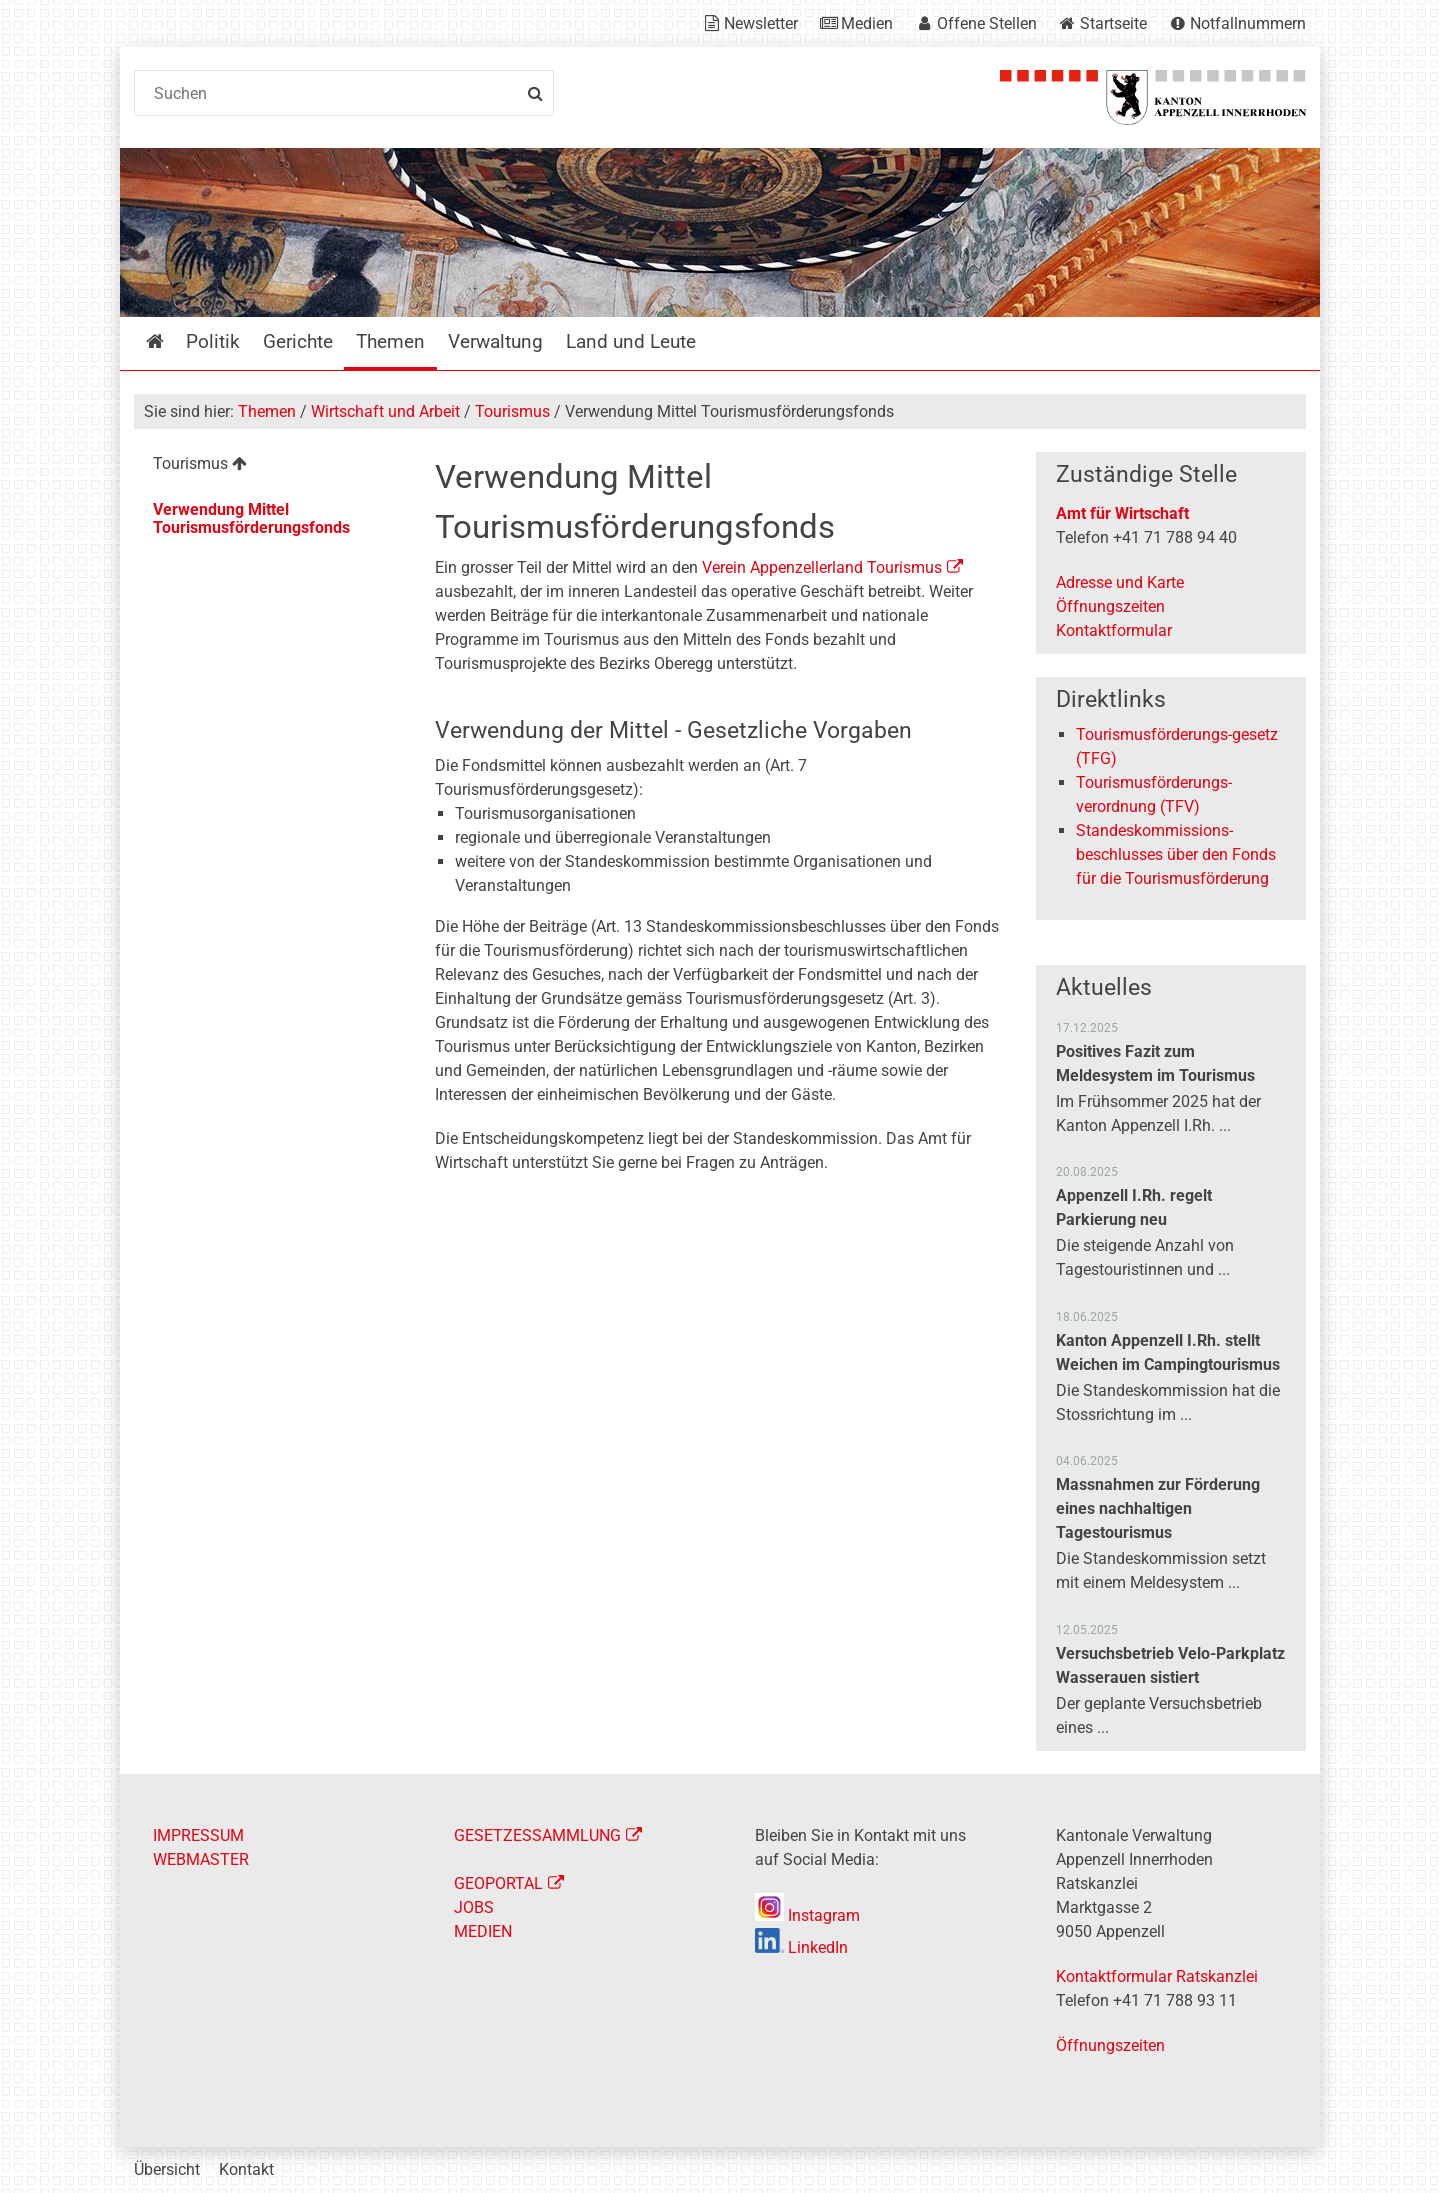 The width and height of the screenshot is (1440, 2193). I want to click on LinkedIn, so click(801, 1947).